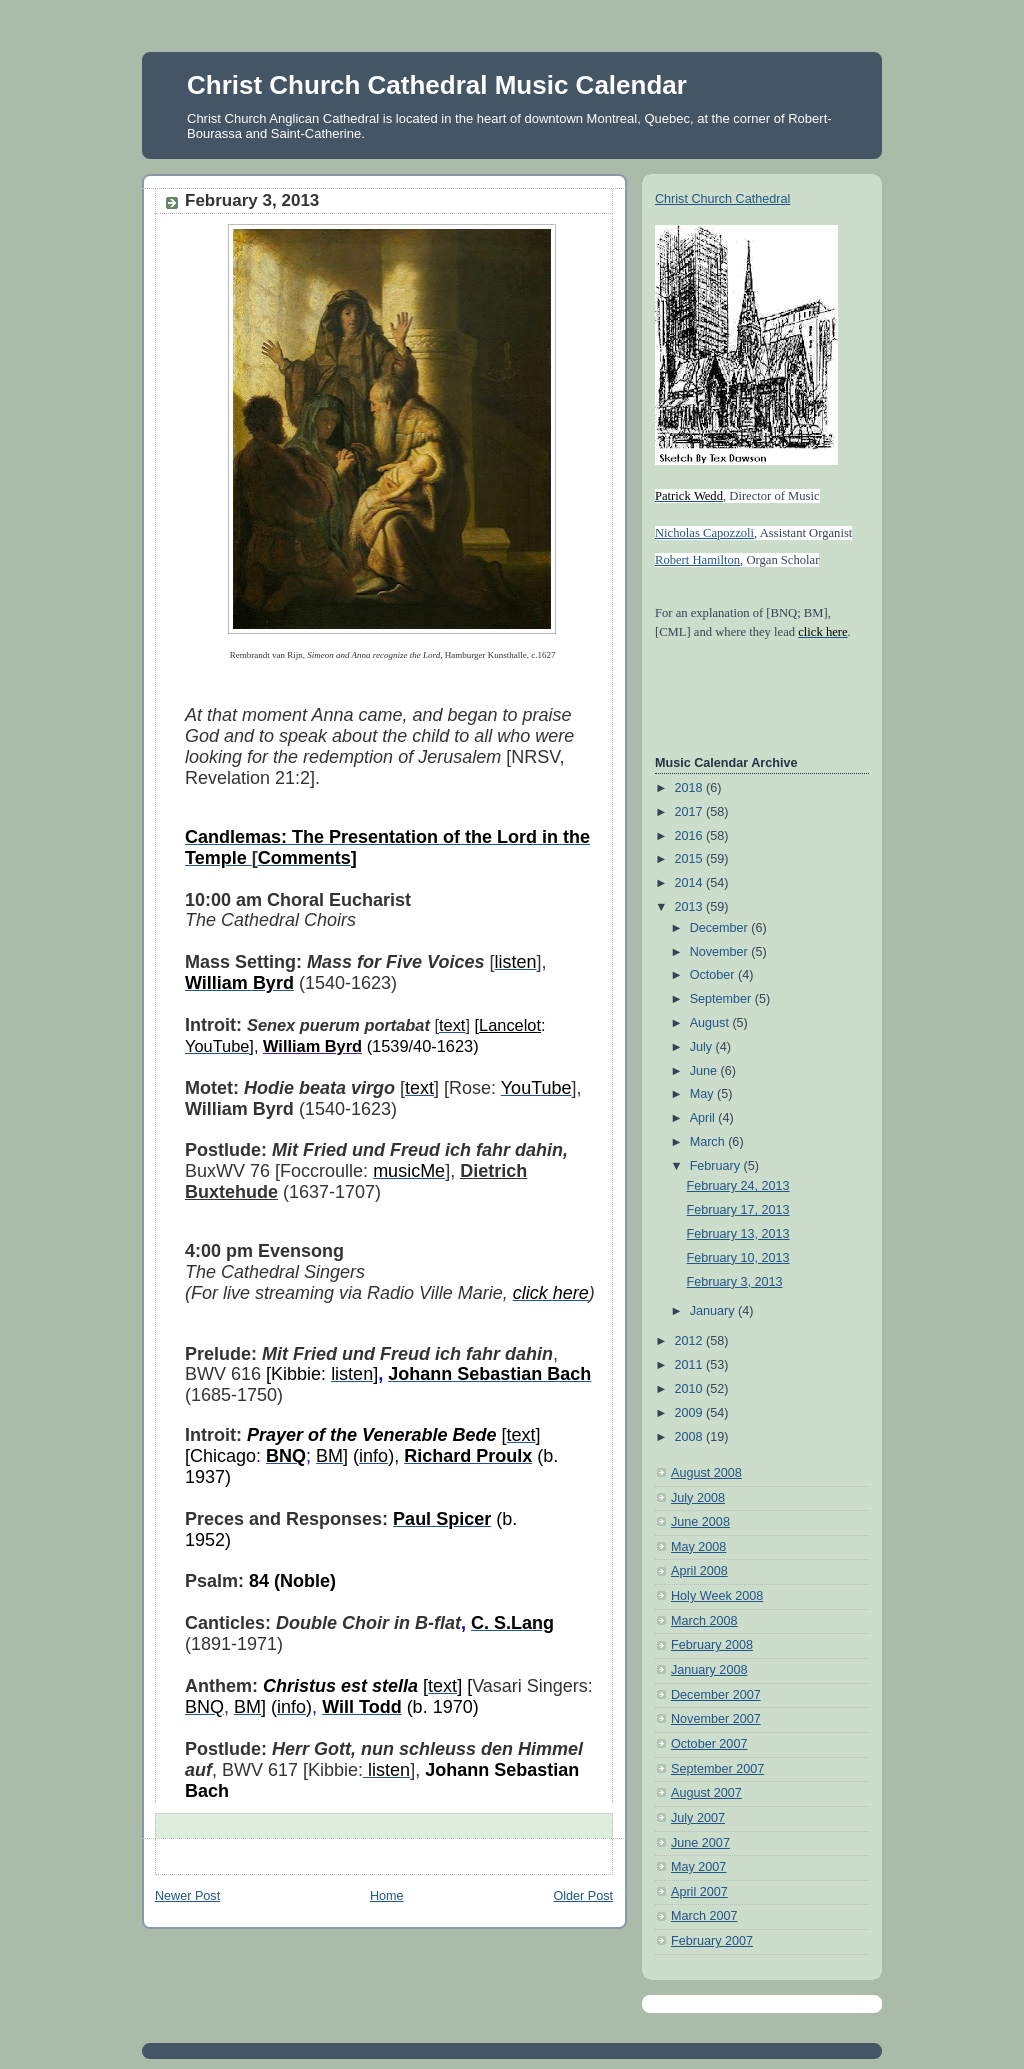  What do you see at coordinates (714, 1311) in the screenshot?
I see `January` at bounding box center [714, 1311].